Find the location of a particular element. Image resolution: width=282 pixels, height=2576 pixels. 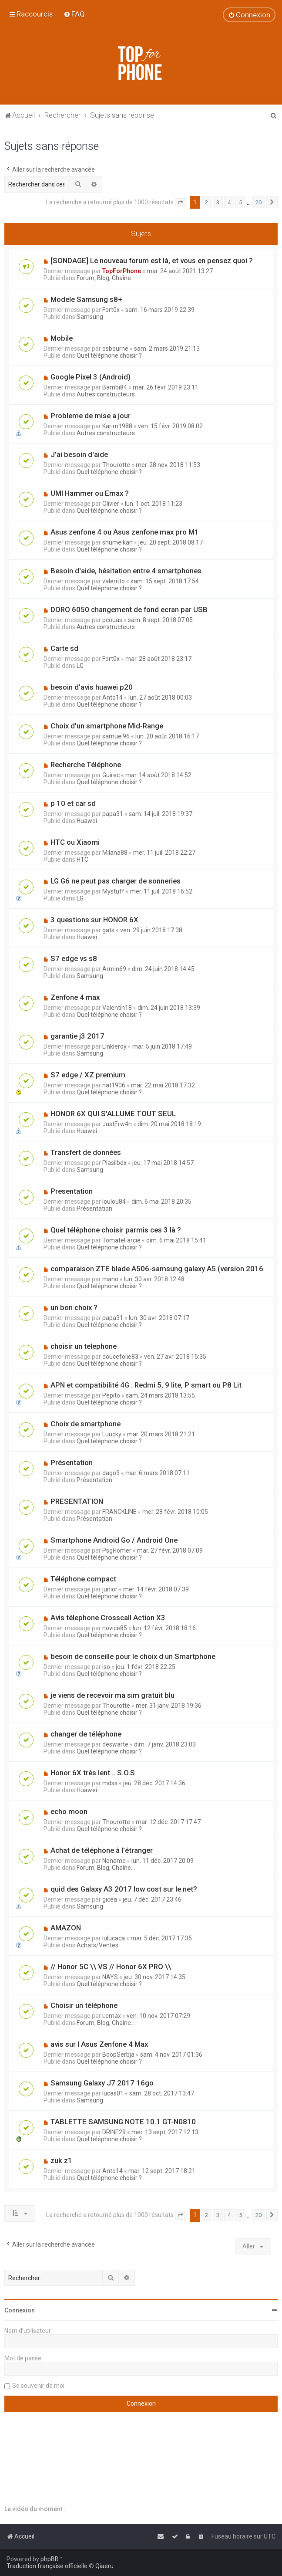

Téléphone compact is located at coordinates (83, 1578).